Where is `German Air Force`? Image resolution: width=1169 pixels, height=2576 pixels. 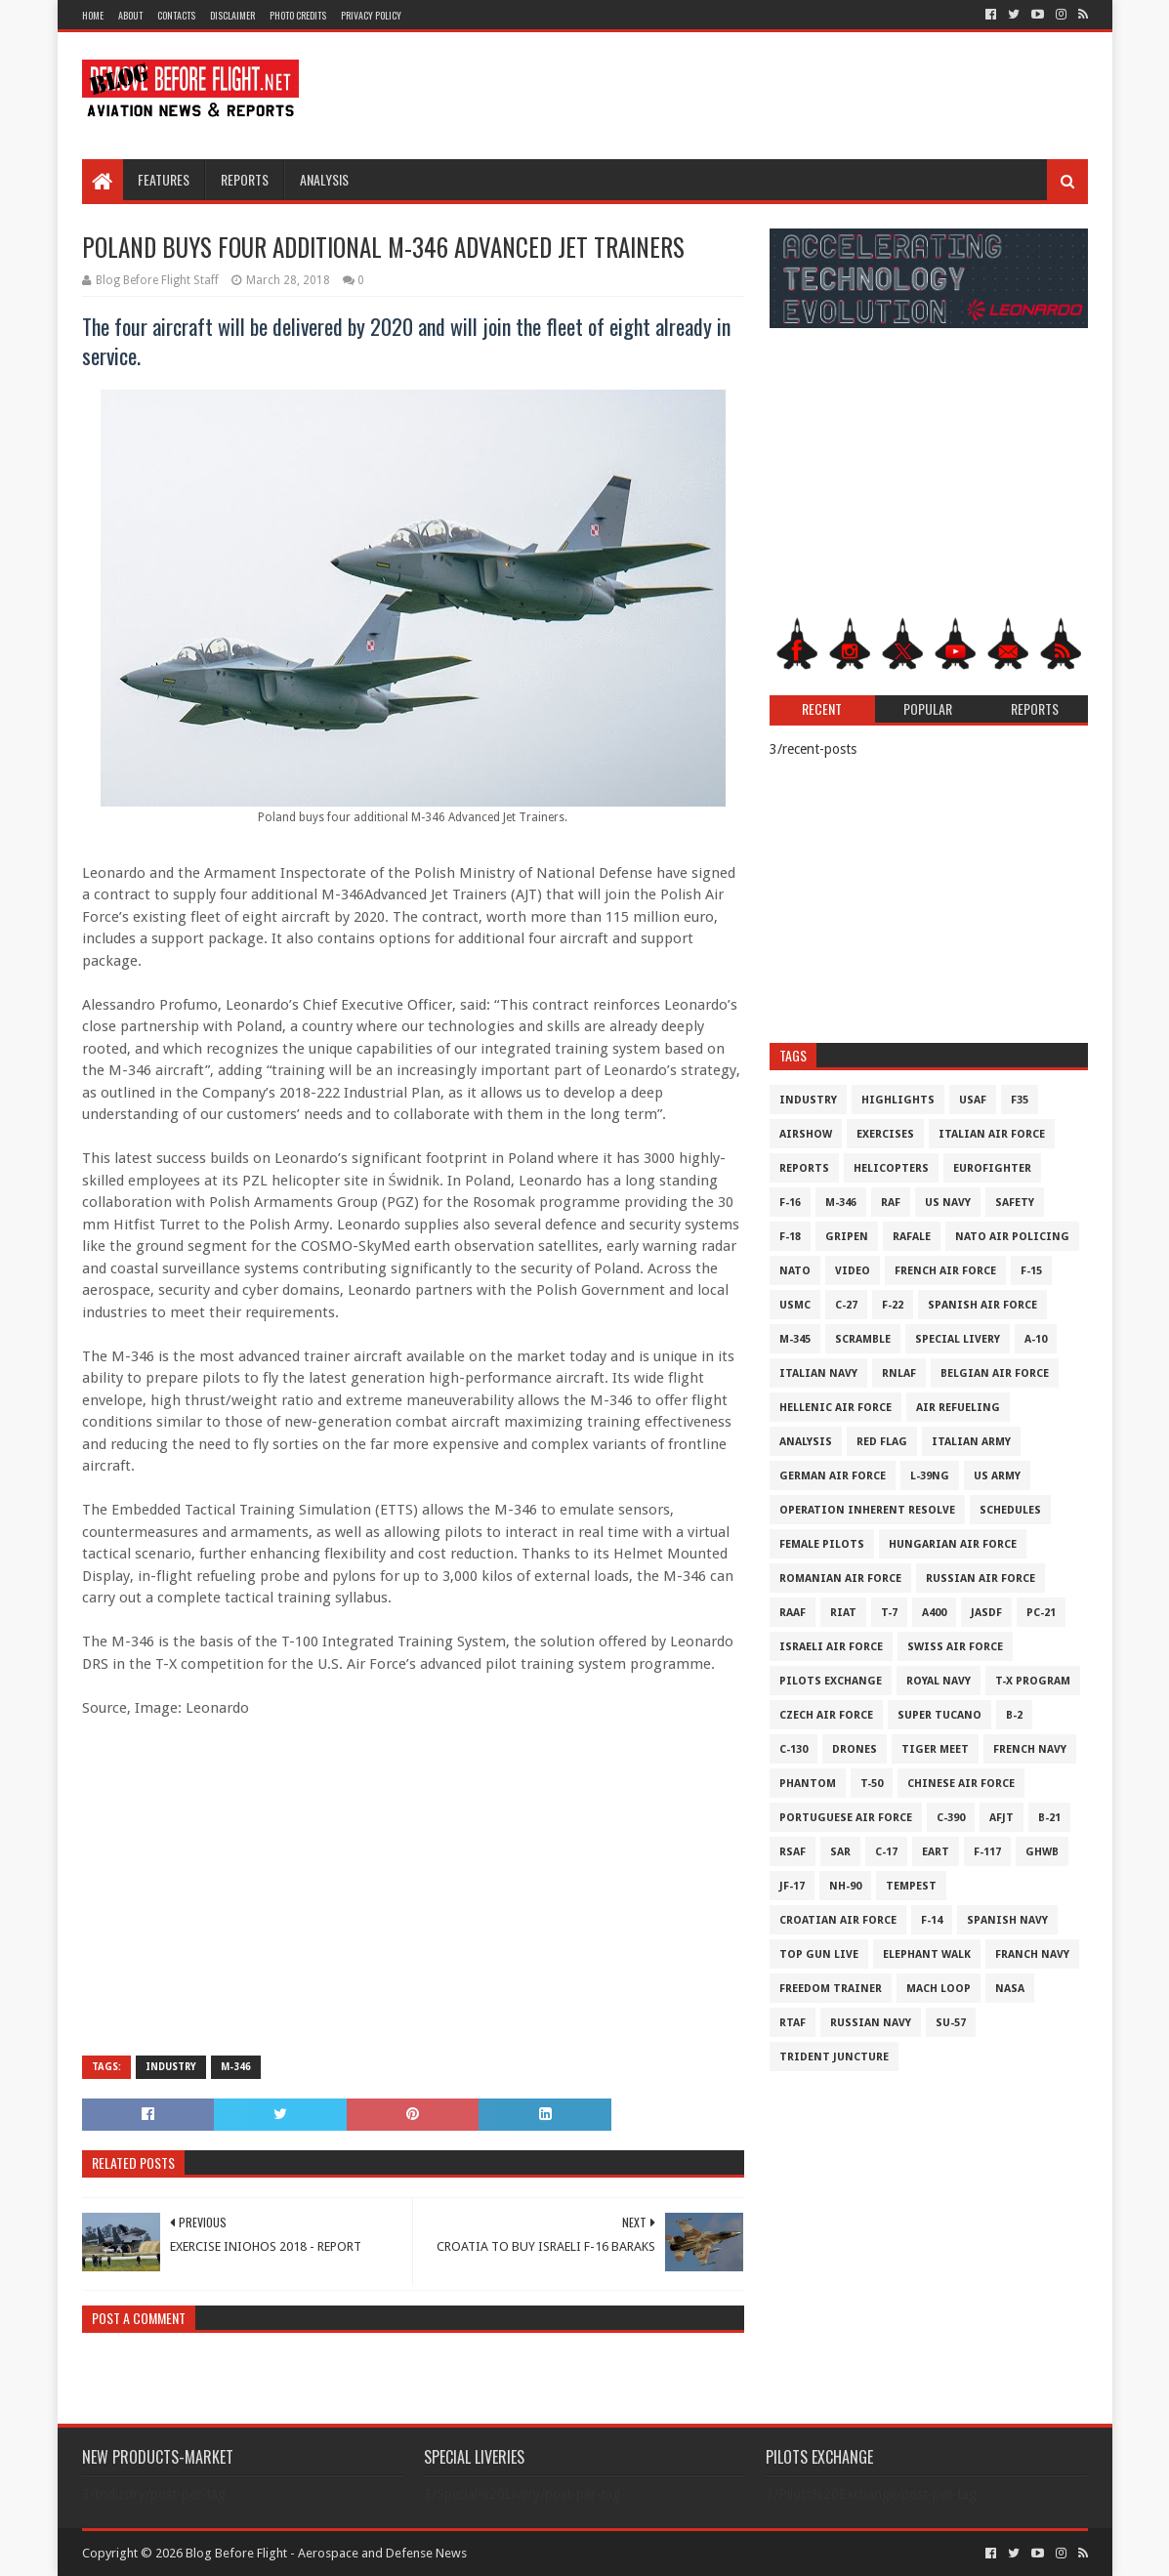
German Air Force is located at coordinates (832, 1476).